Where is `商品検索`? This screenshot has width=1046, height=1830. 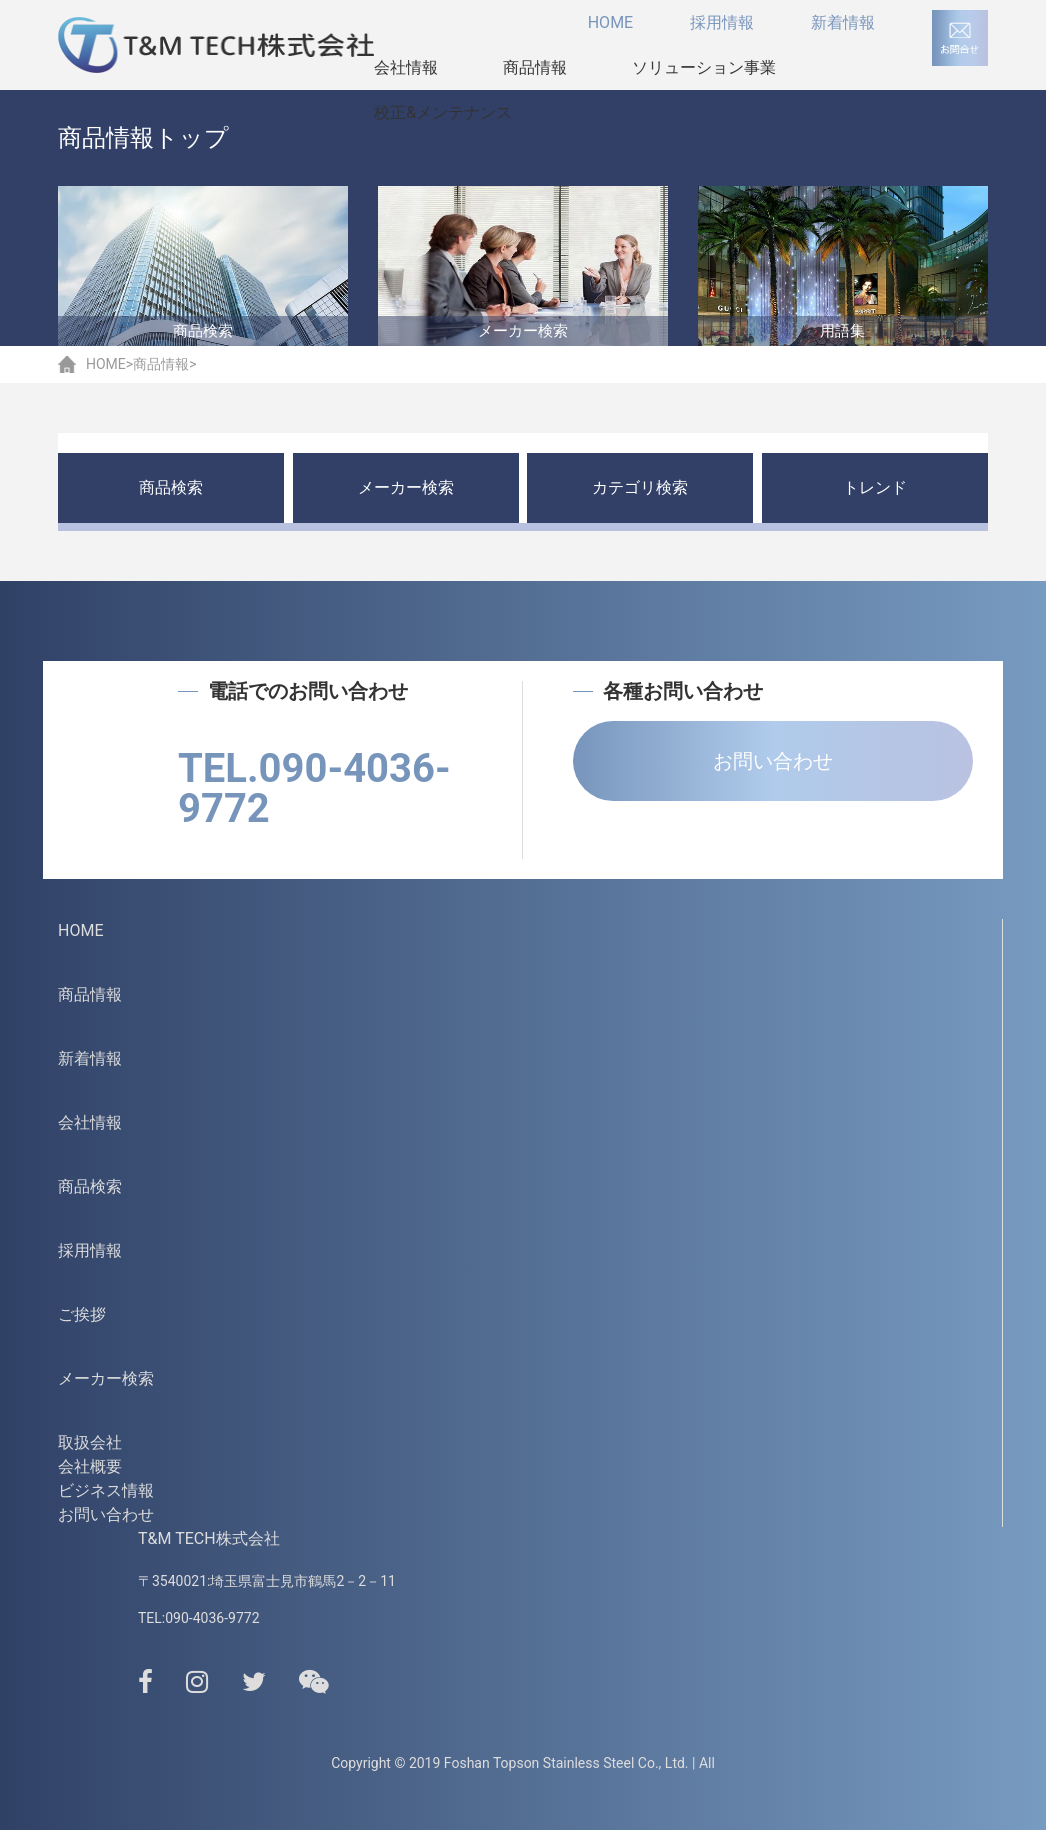 商品検索 is located at coordinates (171, 487).